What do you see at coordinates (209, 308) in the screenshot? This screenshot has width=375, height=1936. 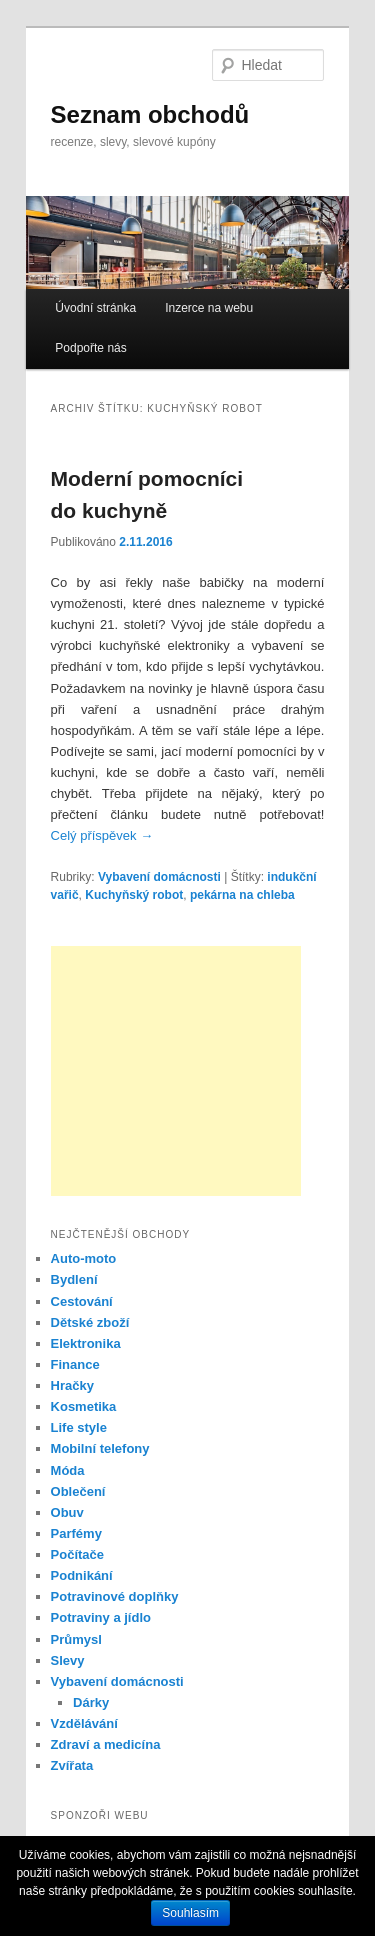 I see `Inzerce na webu` at bounding box center [209, 308].